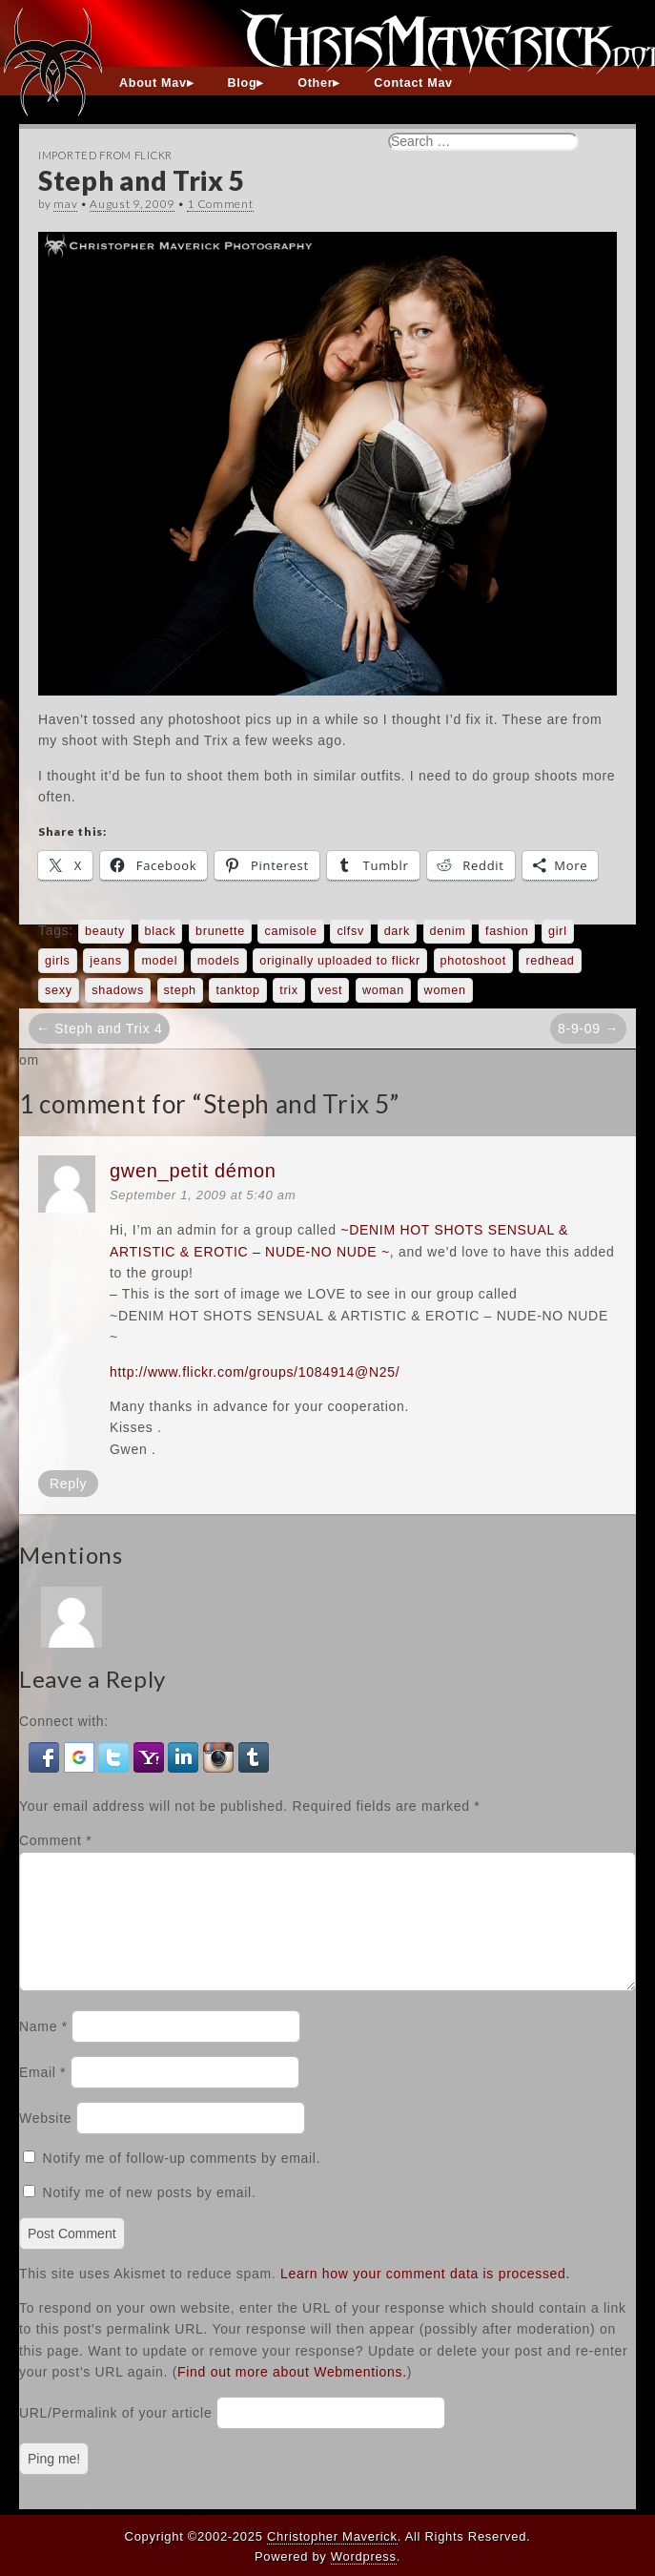  I want to click on Find out more about Webmentions., so click(292, 2394).